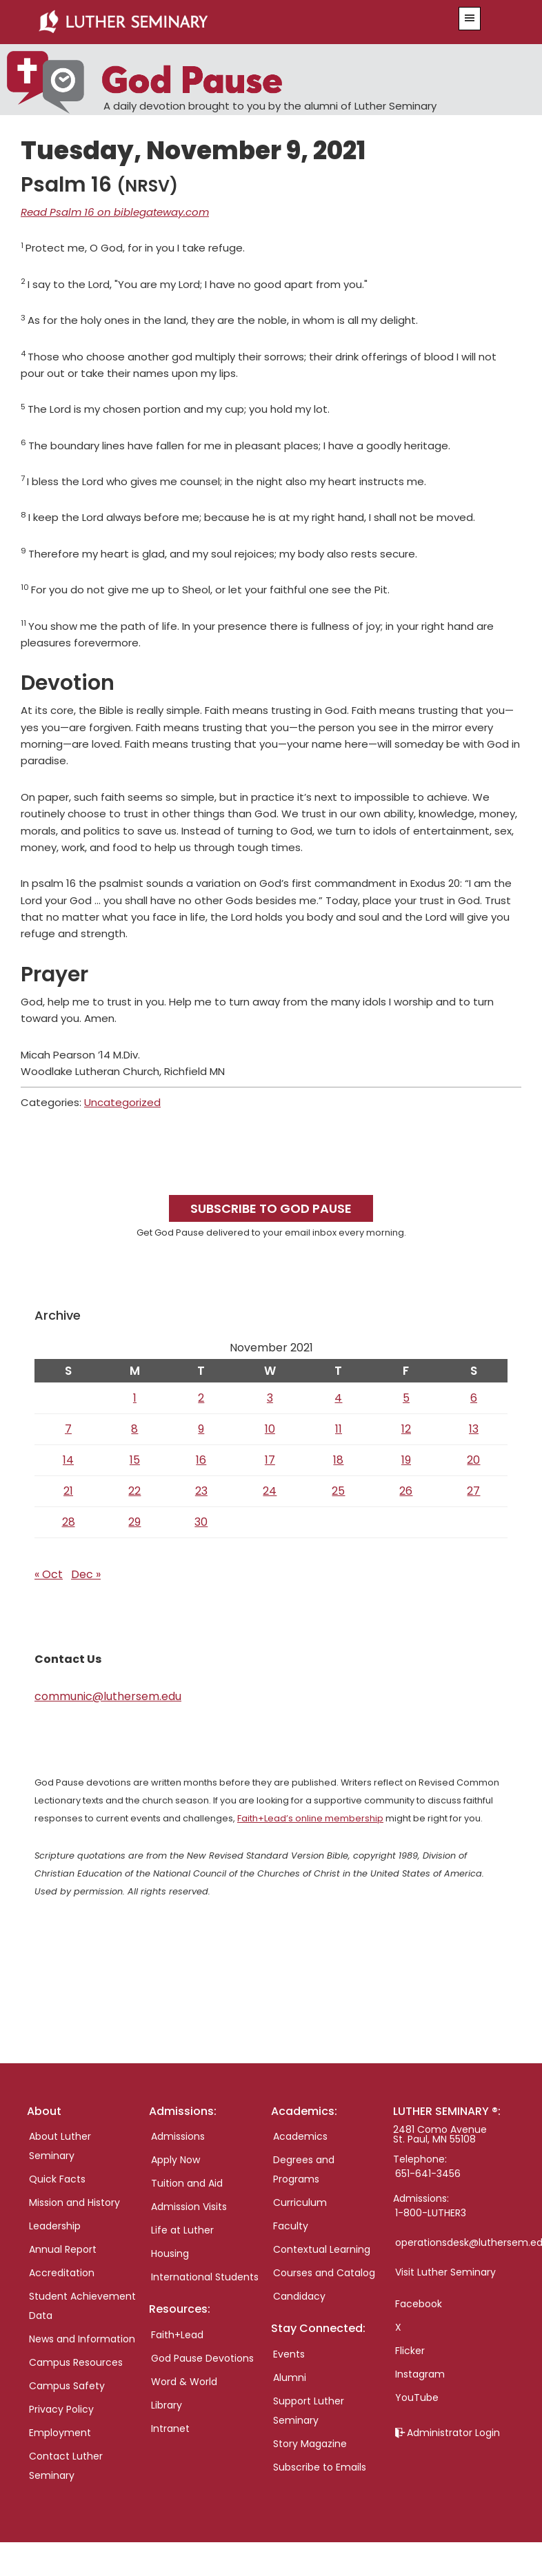 This screenshot has width=542, height=2576. Describe the element at coordinates (300, 2202) in the screenshot. I see `Curriculum` at that location.